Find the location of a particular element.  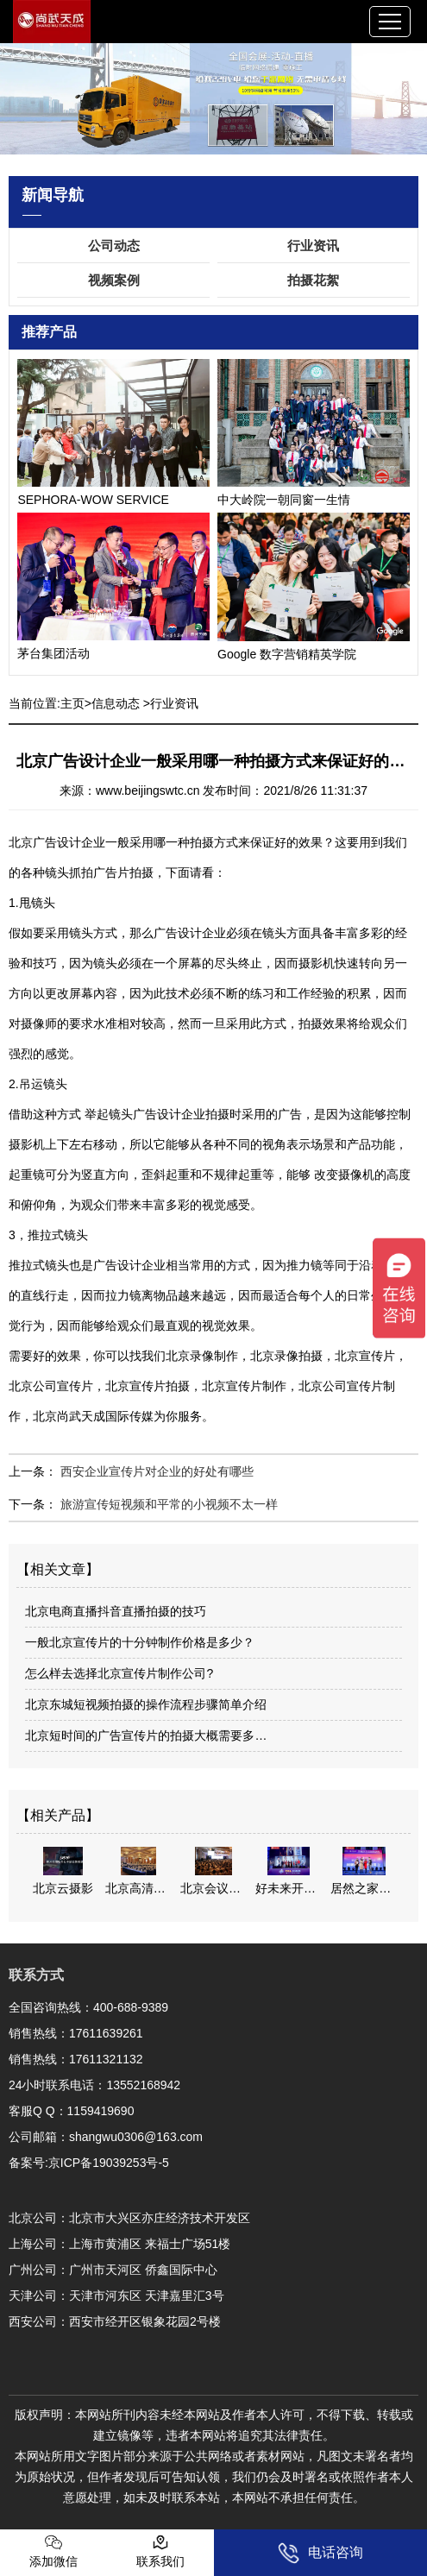

公司动态 is located at coordinates (114, 245).